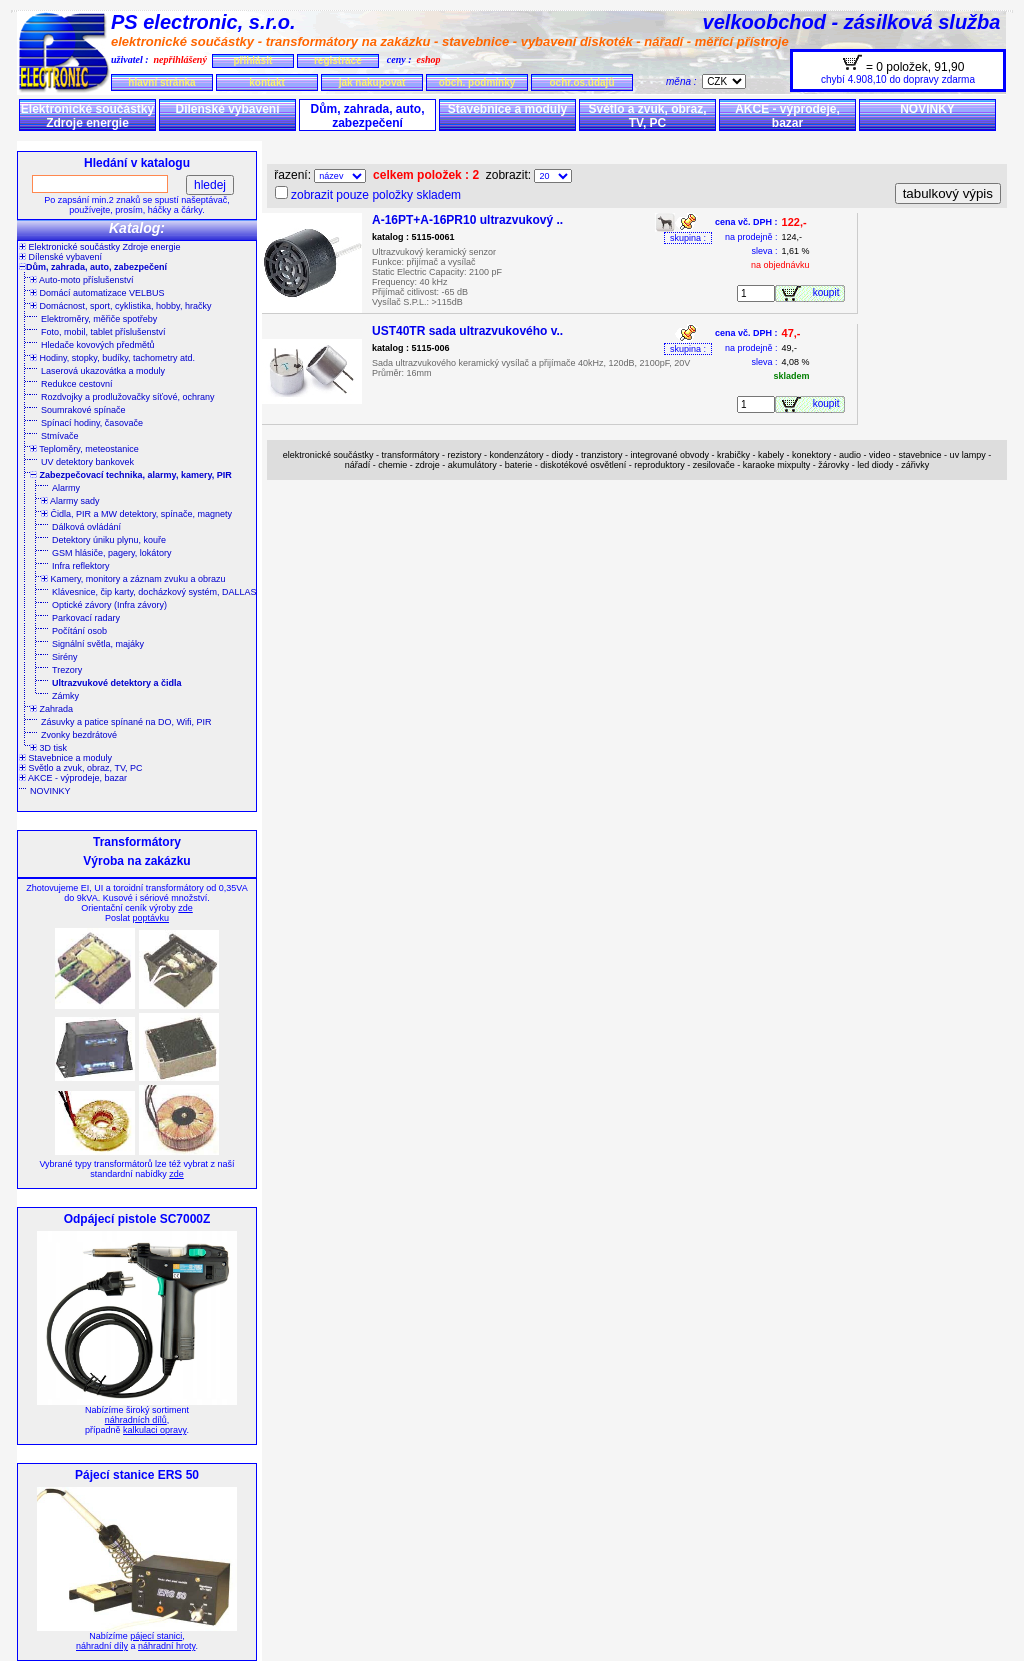 The width and height of the screenshot is (1024, 1661). Describe the element at coordinates (92, 423) in the screenshot. I see `Spínací hodiny, časovače` at that location.